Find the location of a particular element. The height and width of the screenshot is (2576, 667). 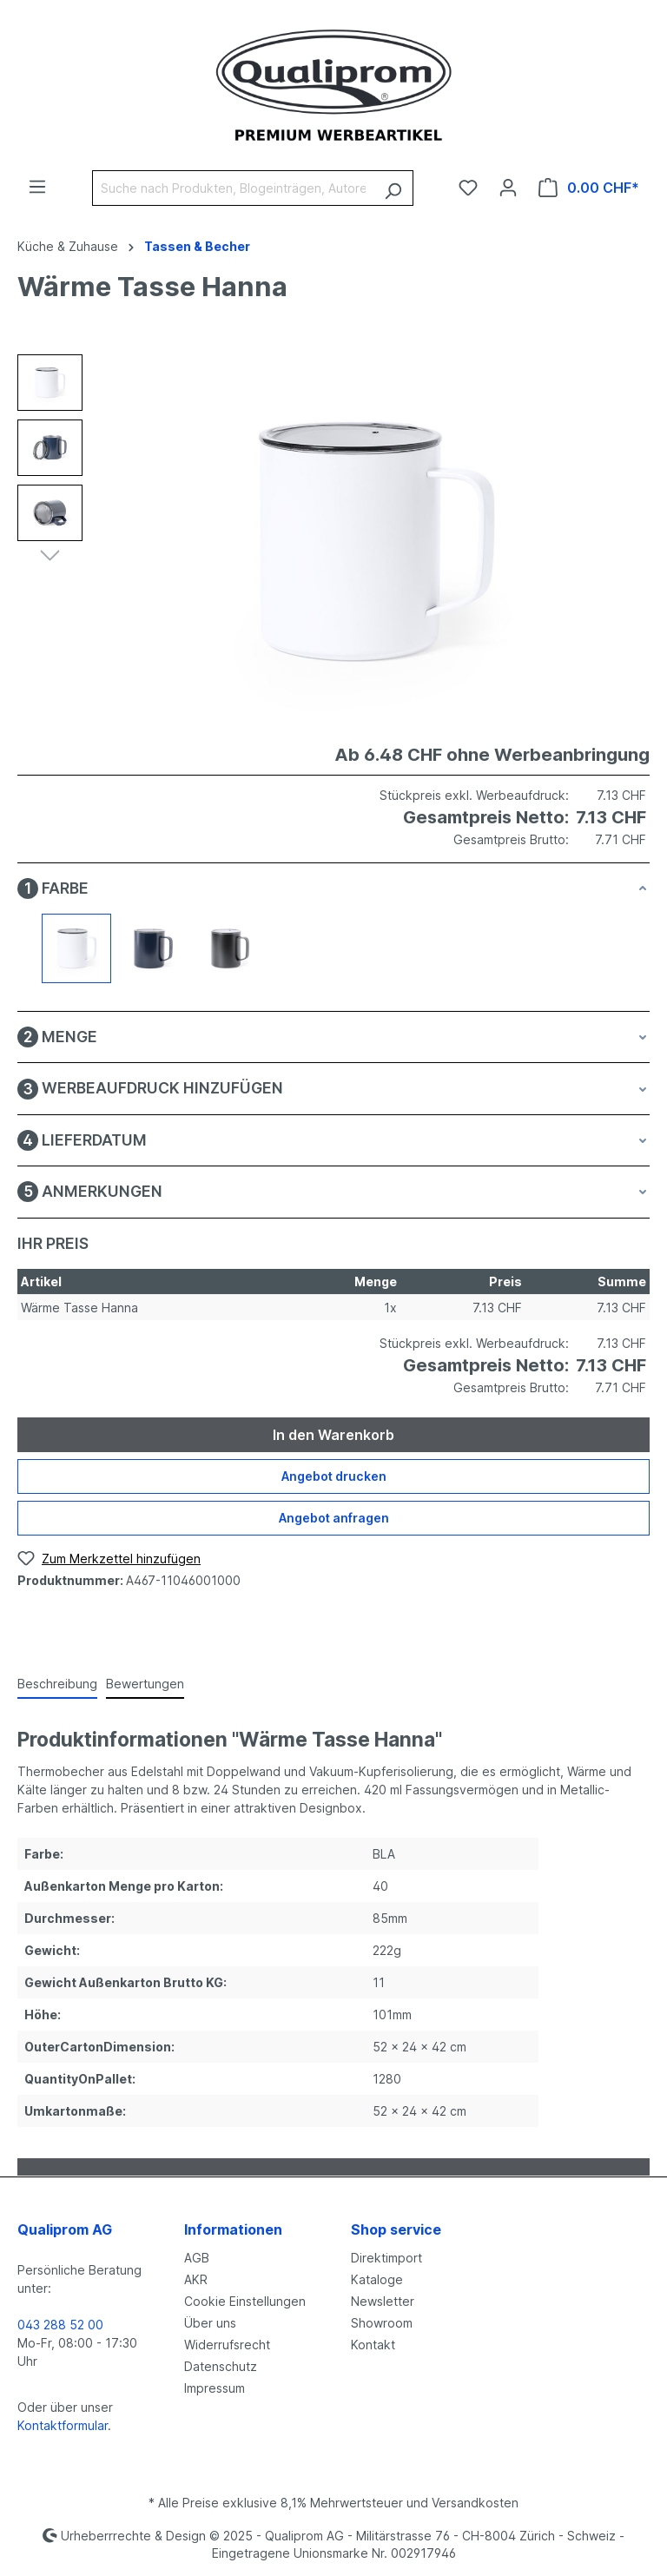

[Suche nach Produkten, Blogeinträgen, Autoren...] is located at coordinates (232, 188).